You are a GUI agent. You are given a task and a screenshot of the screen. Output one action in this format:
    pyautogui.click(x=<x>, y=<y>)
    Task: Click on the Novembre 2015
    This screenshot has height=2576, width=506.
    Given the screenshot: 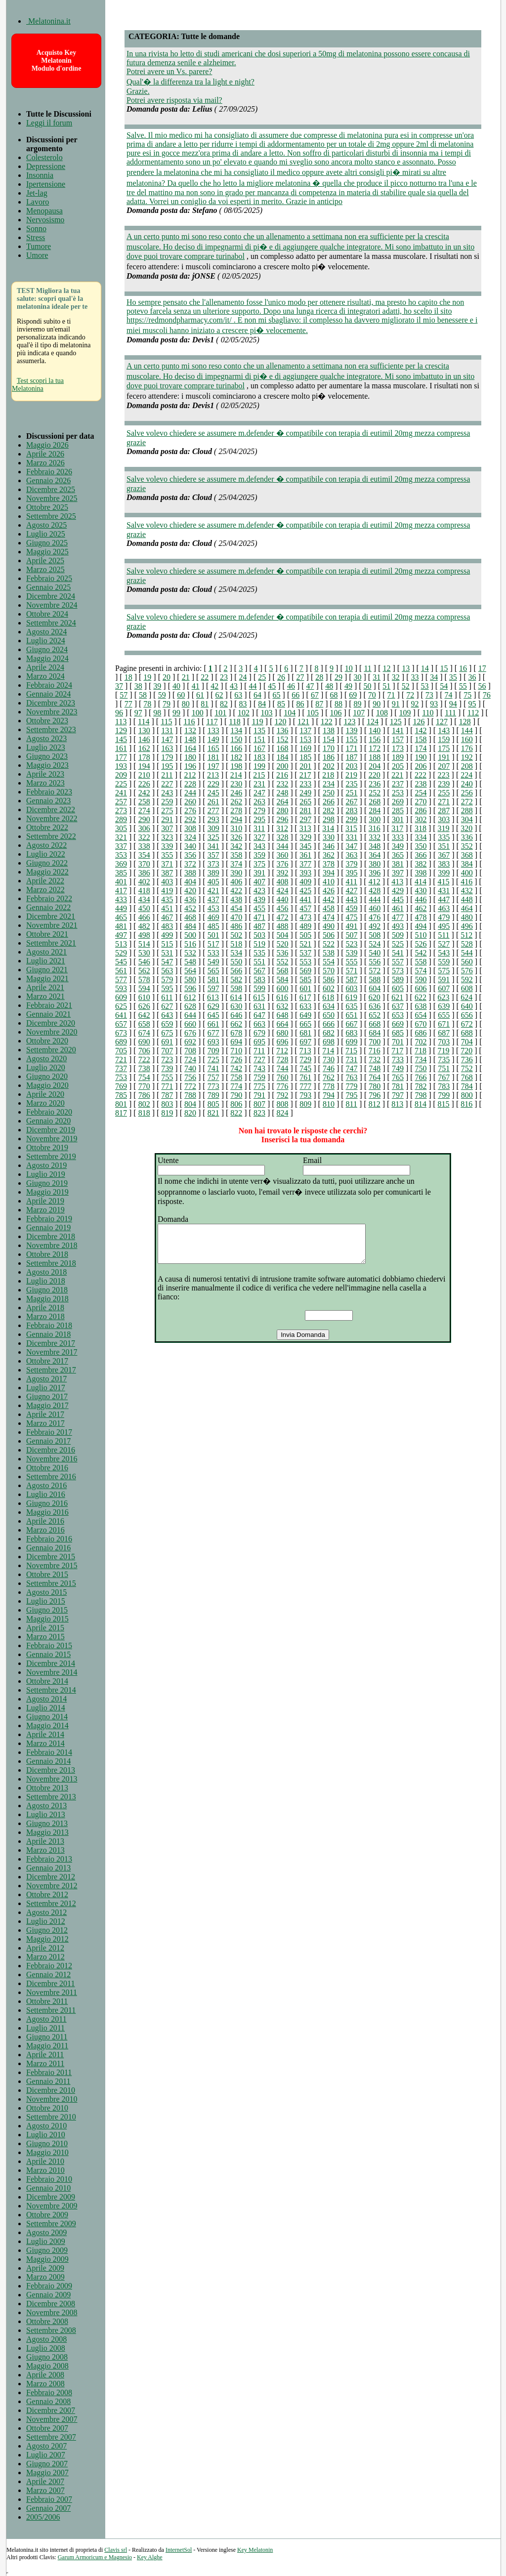 What is the action you would take?
    pyautogui.click(x=52, y=1565)
    